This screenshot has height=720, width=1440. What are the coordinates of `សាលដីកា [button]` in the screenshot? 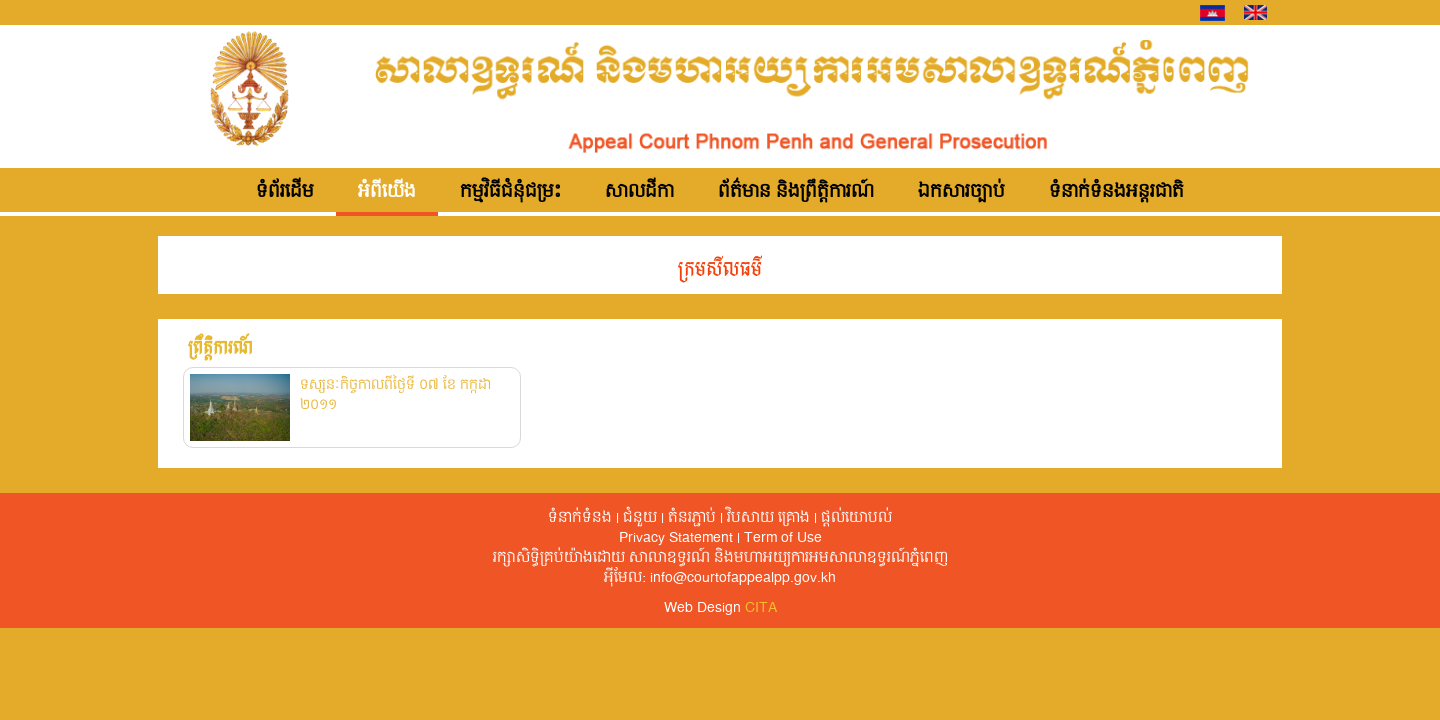 It's located at (639, 192).